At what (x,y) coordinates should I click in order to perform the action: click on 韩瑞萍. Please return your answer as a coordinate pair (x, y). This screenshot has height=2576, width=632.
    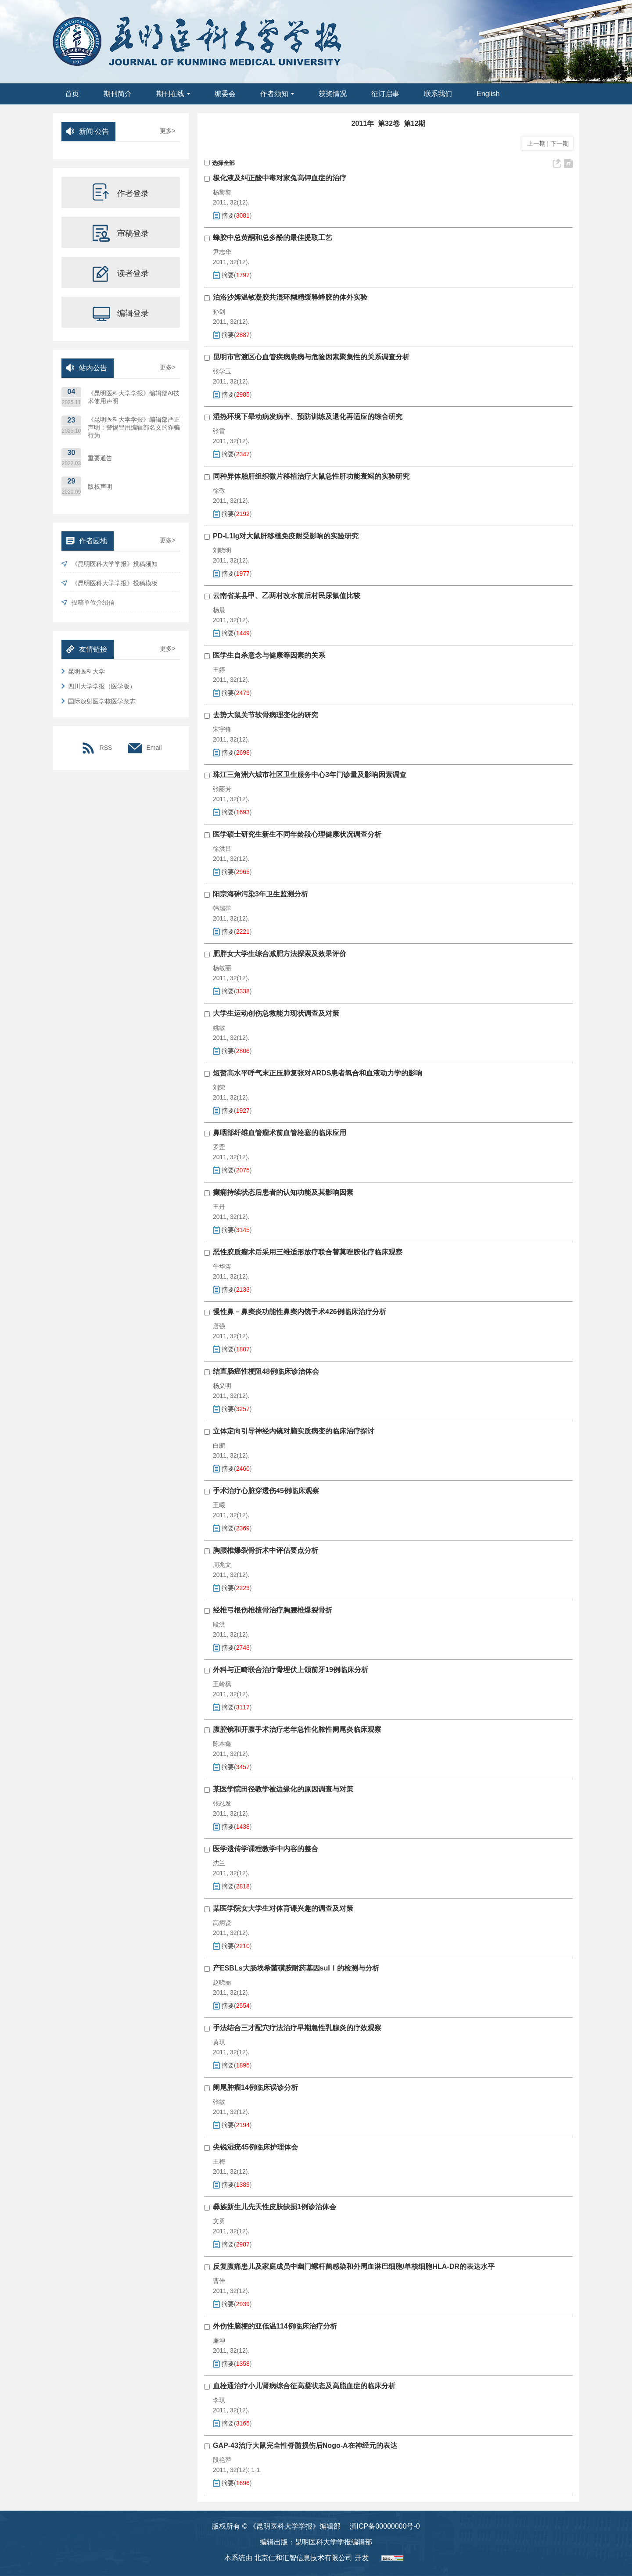
    Looking at the image, I should click on (222, 908).